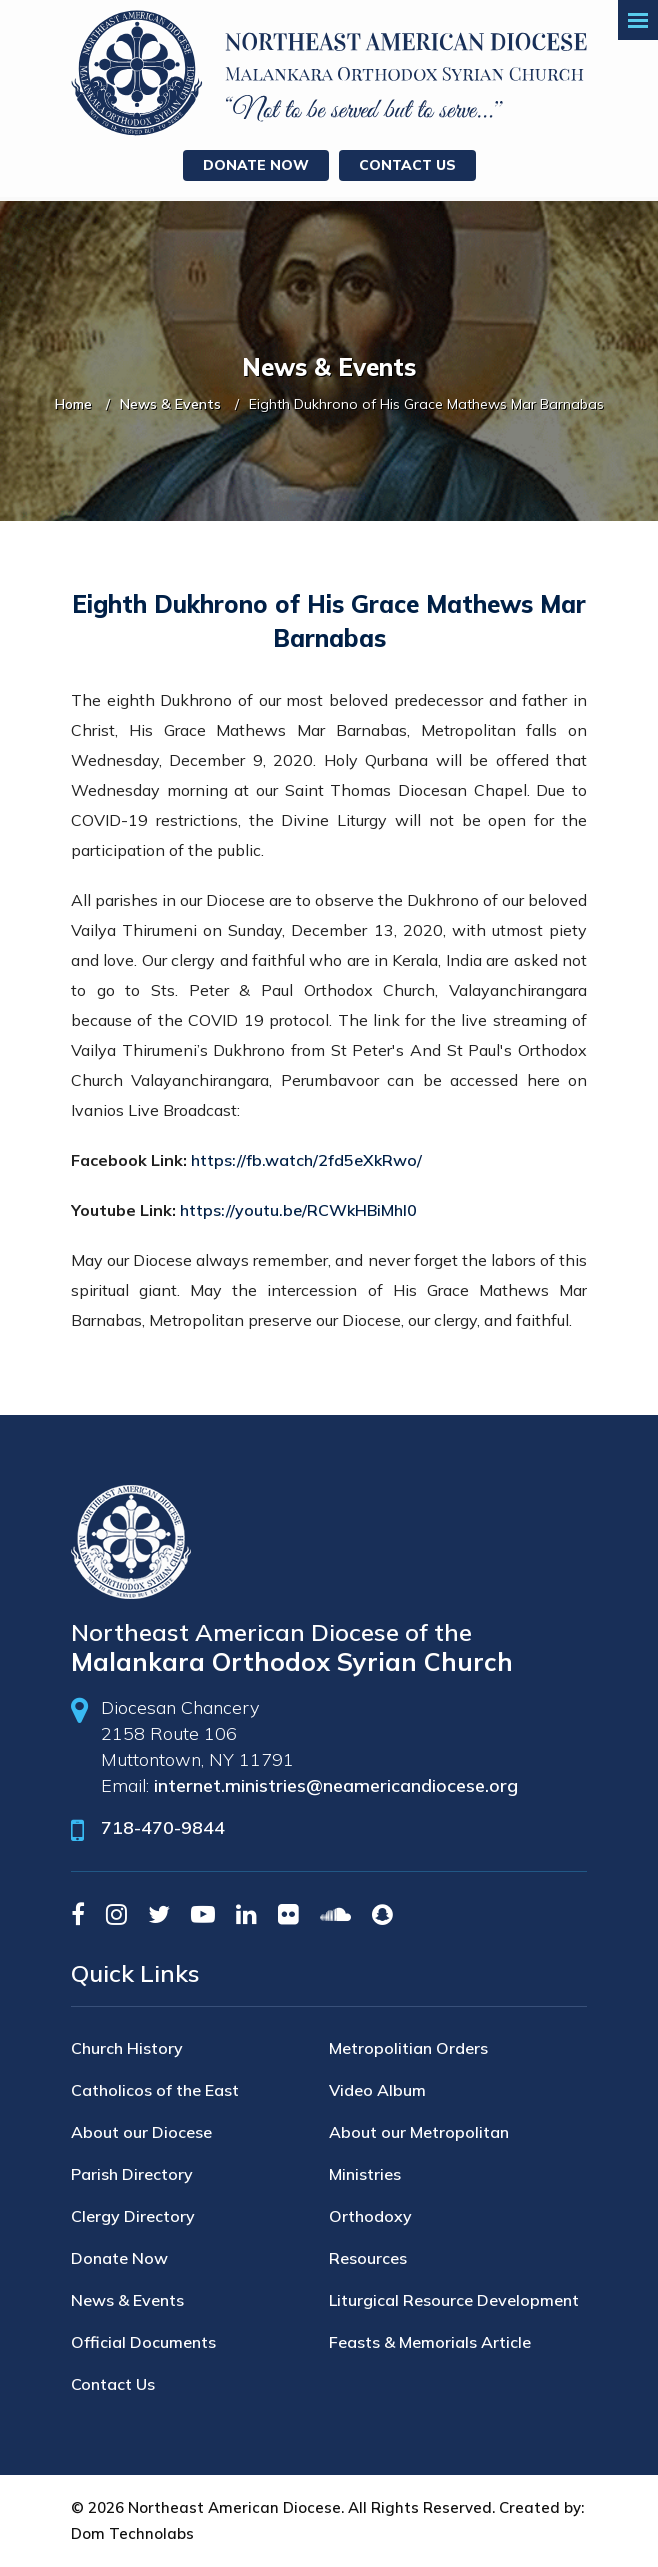 The width and height of the screenshot is (658, 2567). What do you see at coordinates (127, 2048) in the screenshot?
I see `Church History` at bounding box center [127, 2048].